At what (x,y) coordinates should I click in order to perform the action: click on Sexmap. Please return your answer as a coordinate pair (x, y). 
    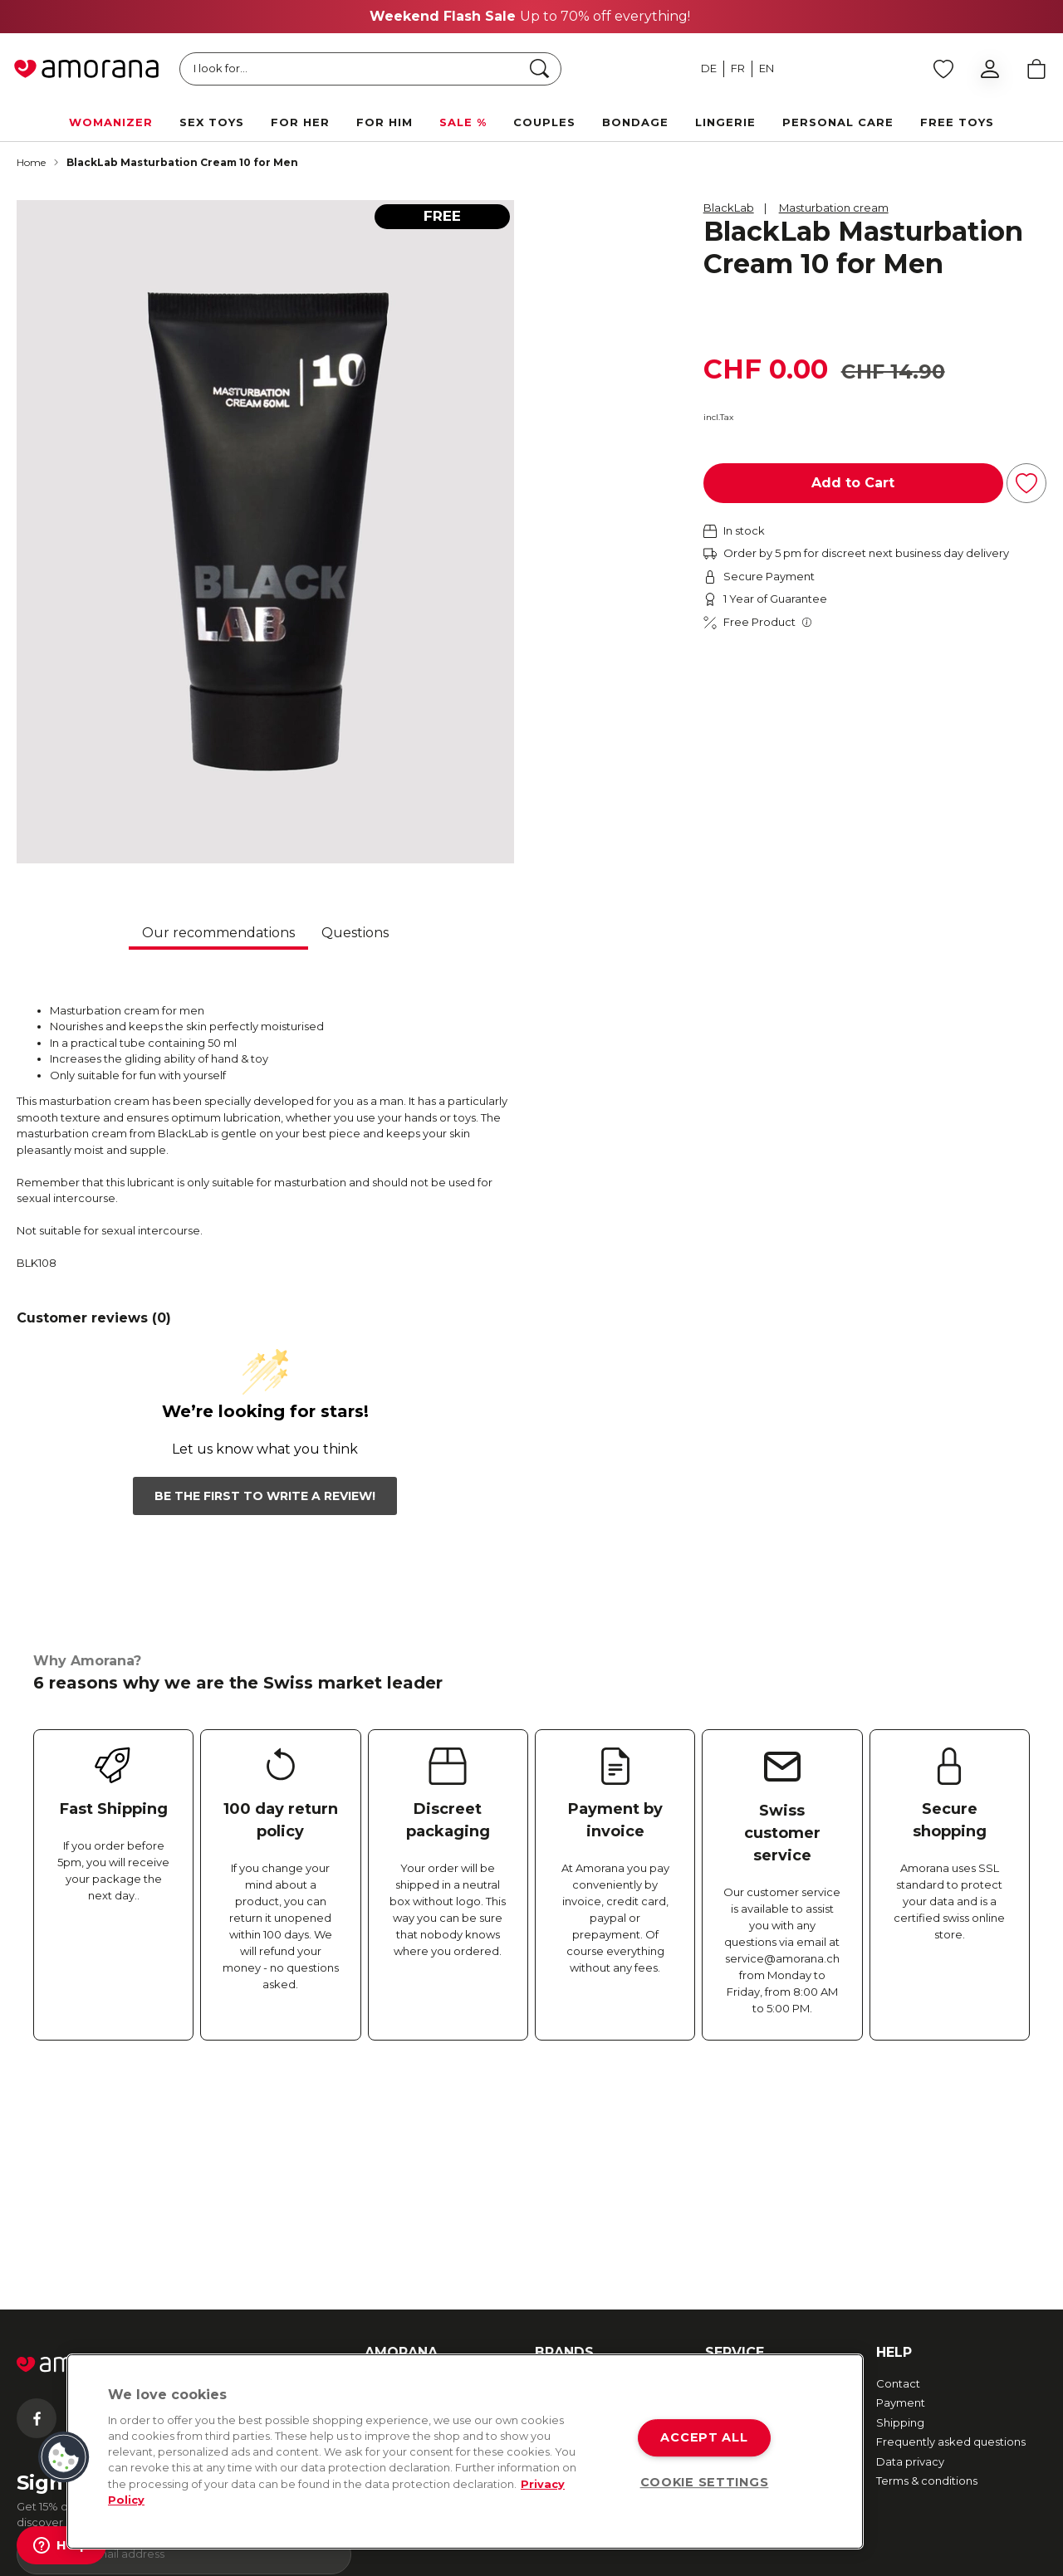
    Looking at the image, I should click on (387, 2227).